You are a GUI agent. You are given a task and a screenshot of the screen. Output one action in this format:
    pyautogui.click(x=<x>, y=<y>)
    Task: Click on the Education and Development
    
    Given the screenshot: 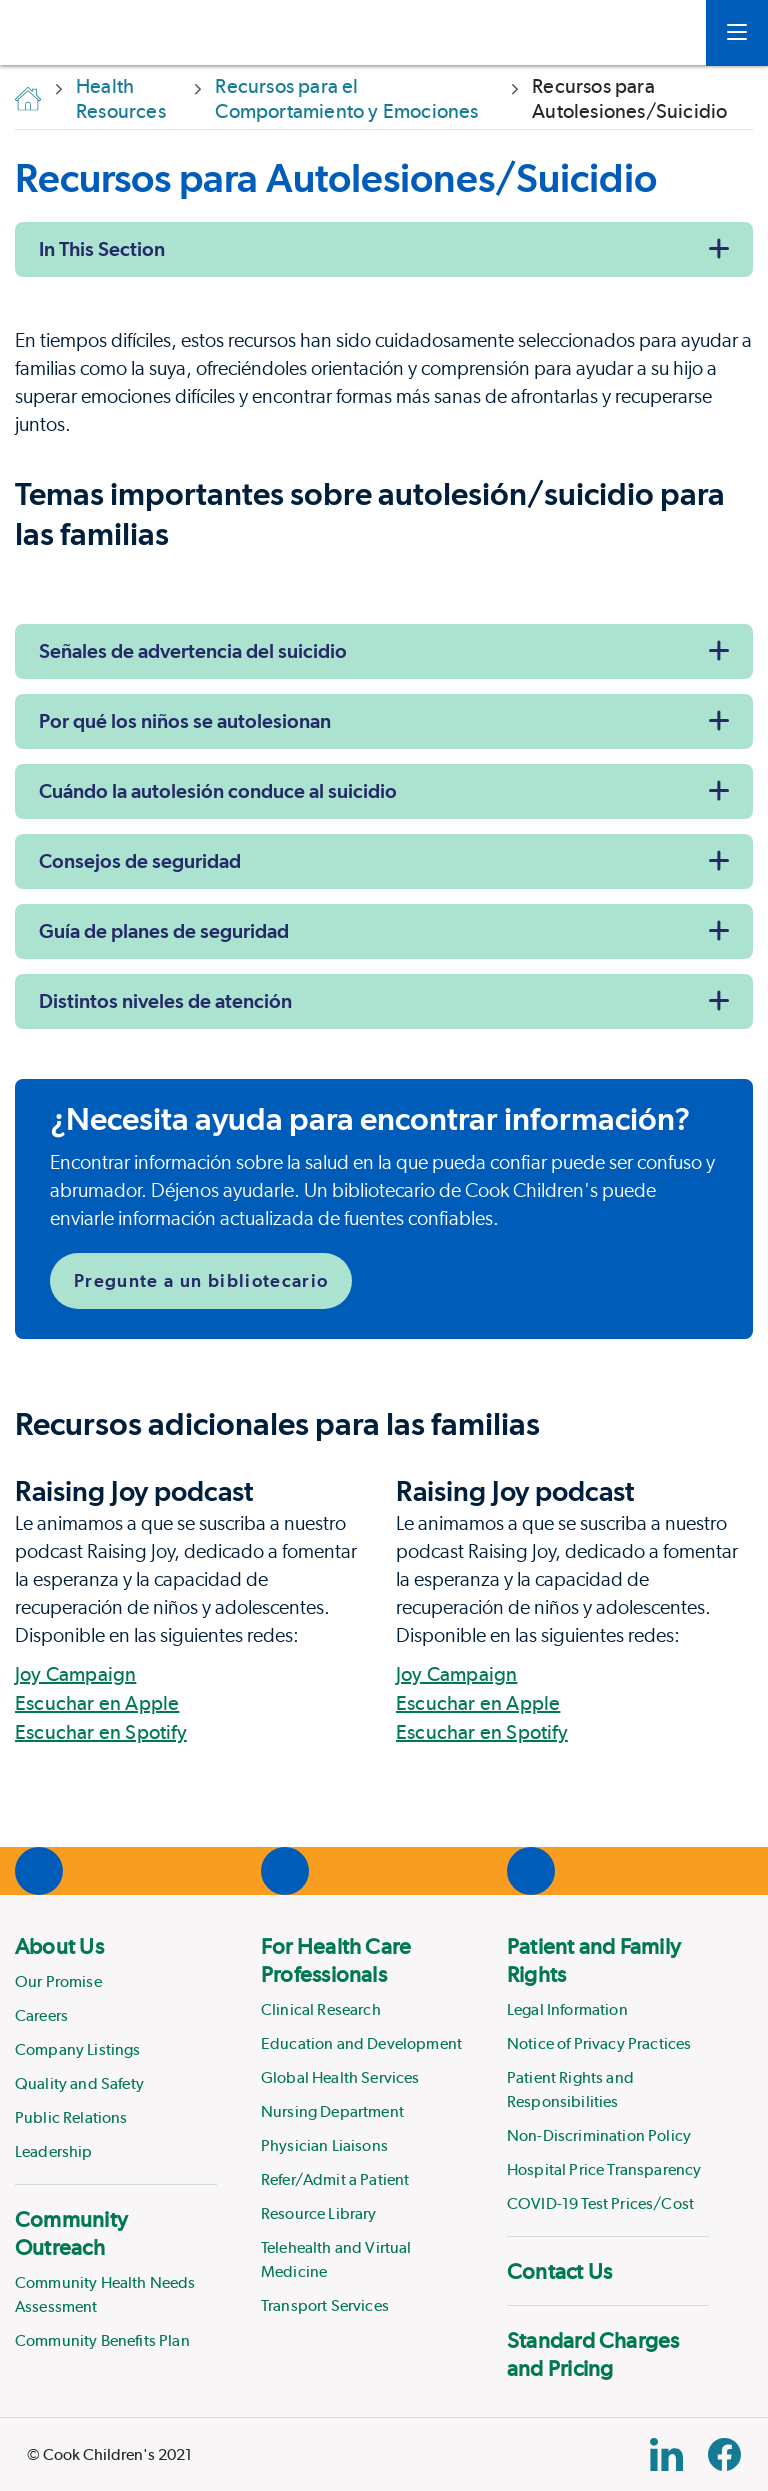 What is the action you would take?
    pyautogui.click(x=361, y=2043)
    